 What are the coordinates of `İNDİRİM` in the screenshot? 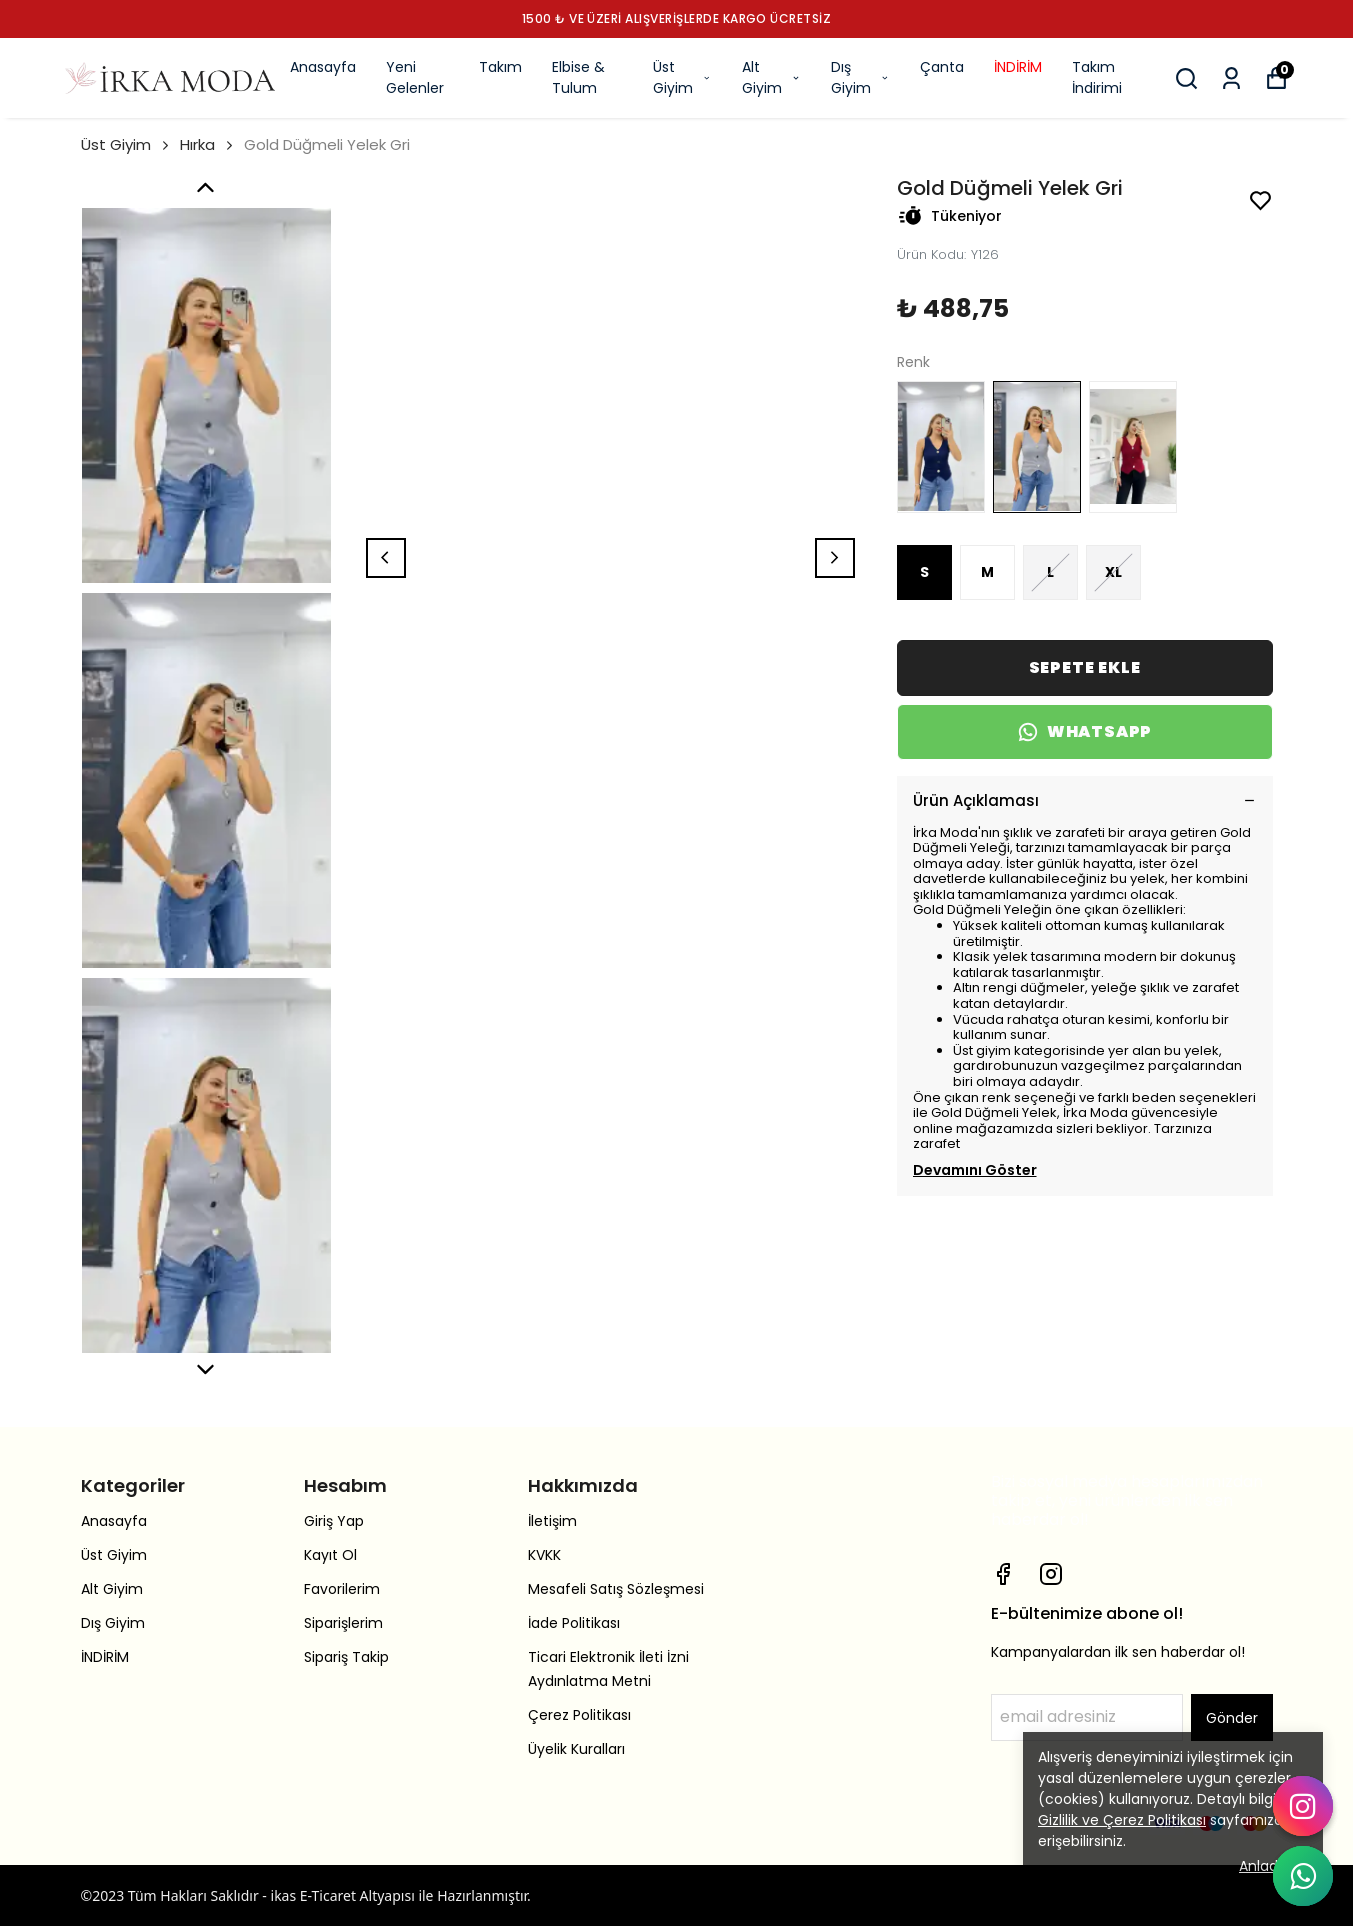 It's located at (1018, 67).